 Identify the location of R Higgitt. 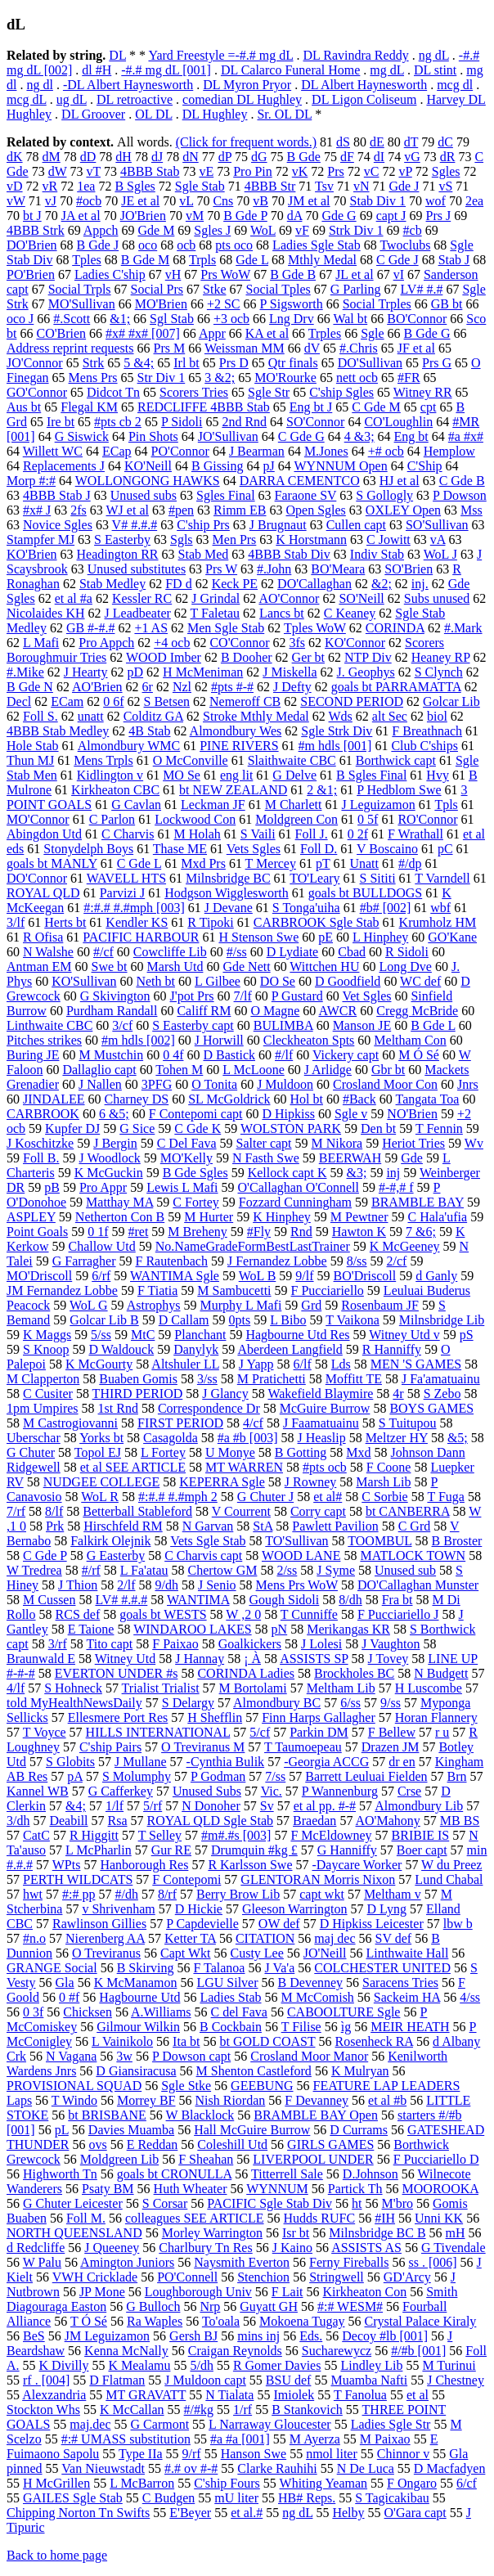
(94, 1835).